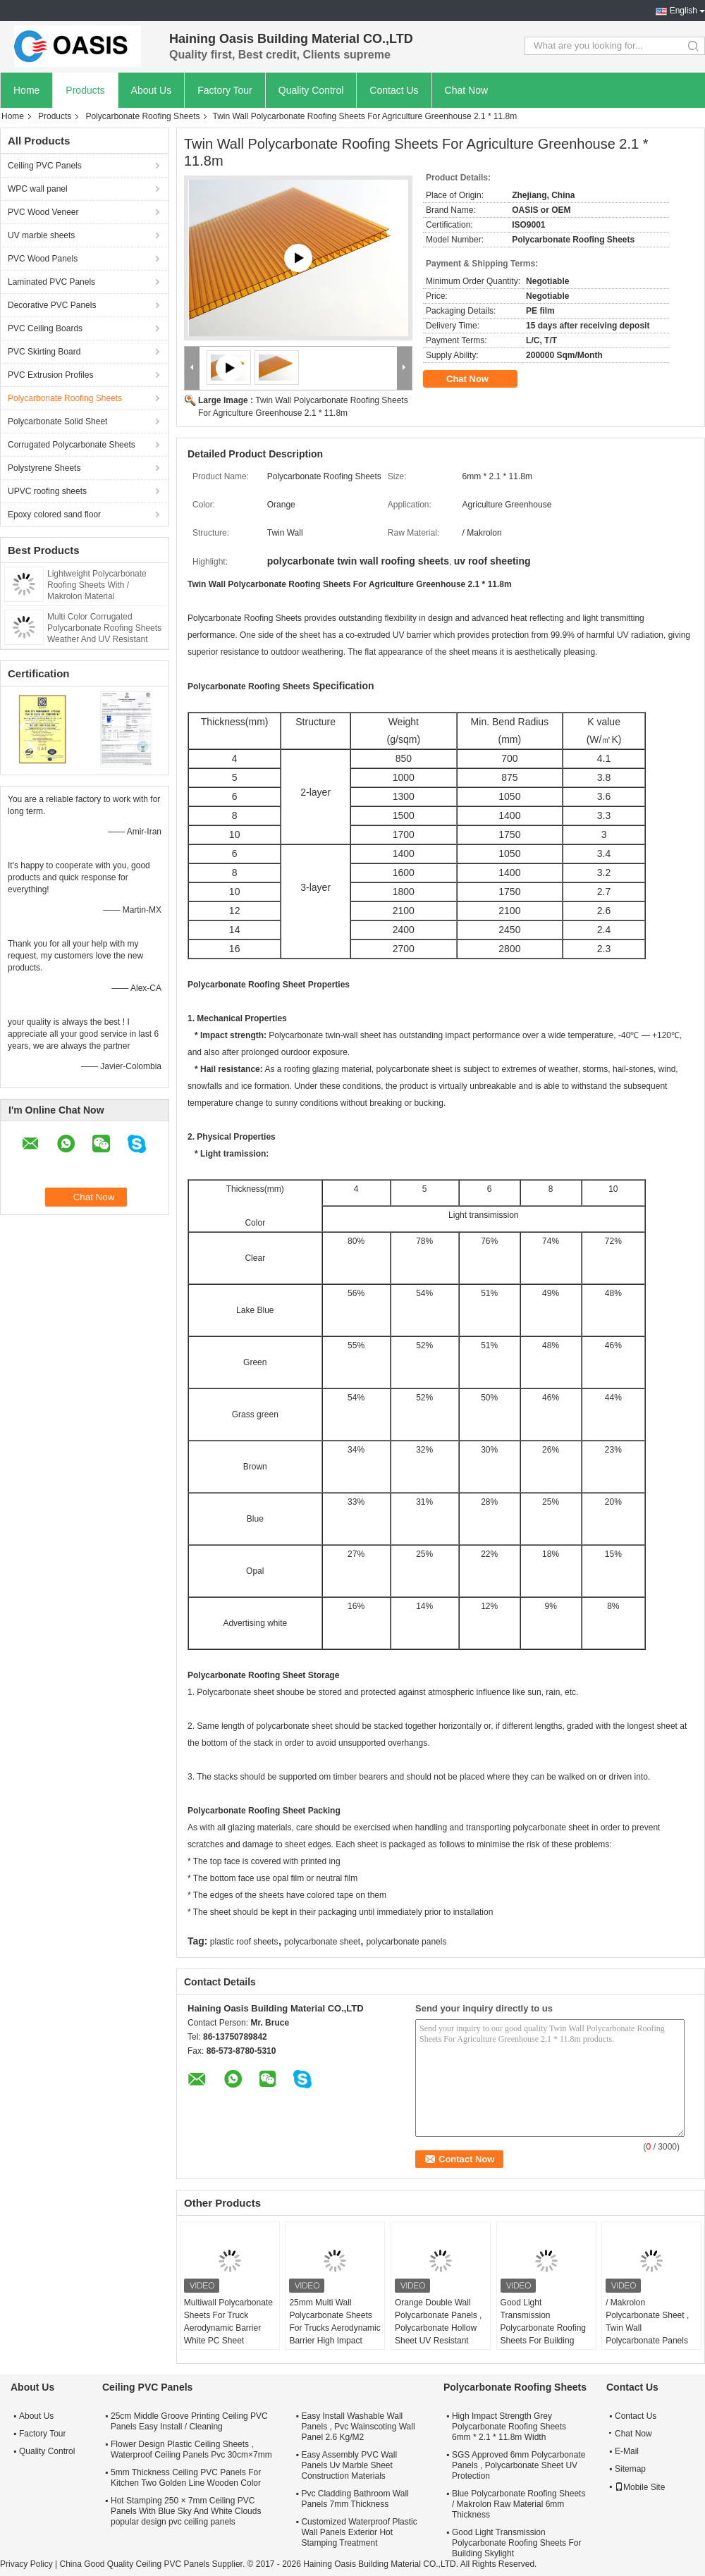  I want to click on / Makrolon Polycarbonate Sheet , Twin Wall Polycarbonate Panels, so click(647, 2322).